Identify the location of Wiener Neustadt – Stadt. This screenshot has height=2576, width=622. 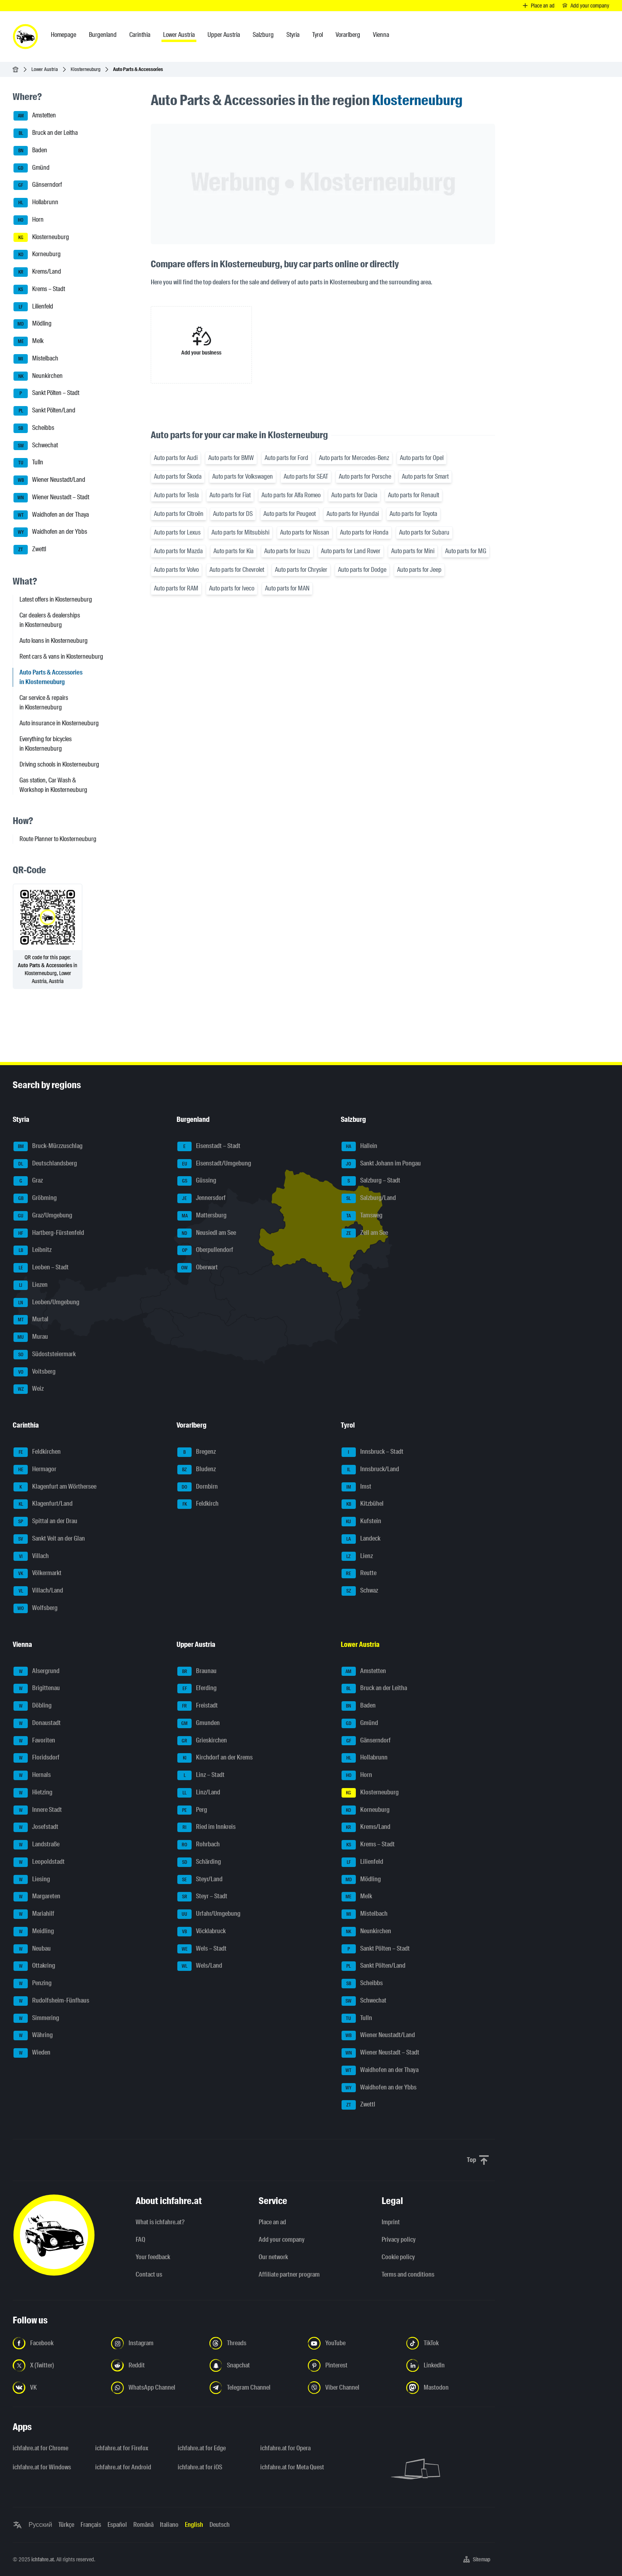
(51, 497).